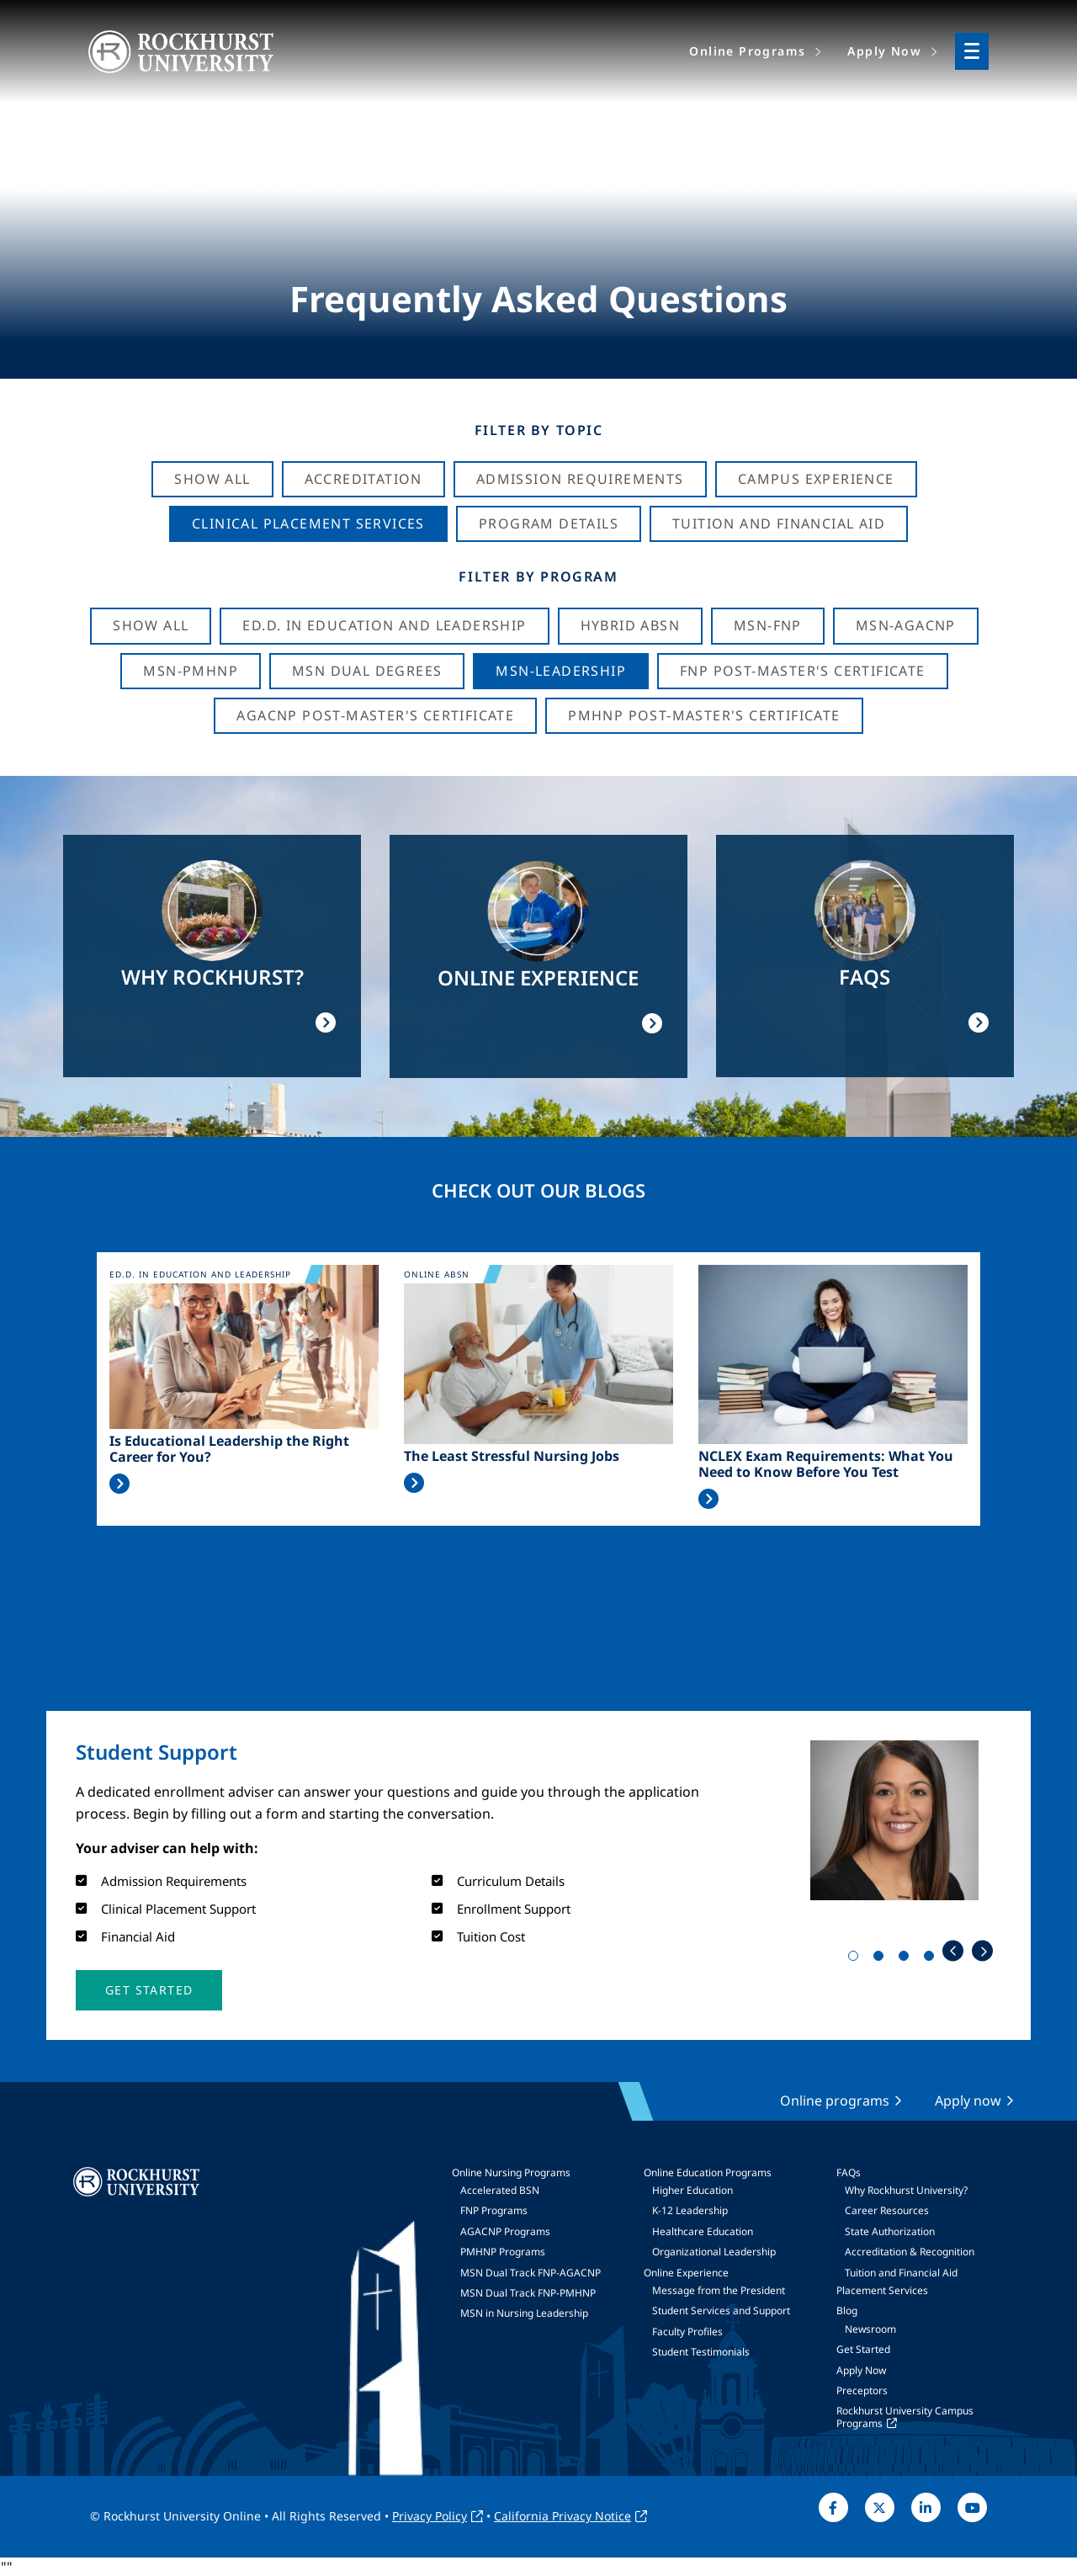 The height and width of the screenshot is (2576, 1077). I want to click on Healthcare Education, so click(702, 2231).